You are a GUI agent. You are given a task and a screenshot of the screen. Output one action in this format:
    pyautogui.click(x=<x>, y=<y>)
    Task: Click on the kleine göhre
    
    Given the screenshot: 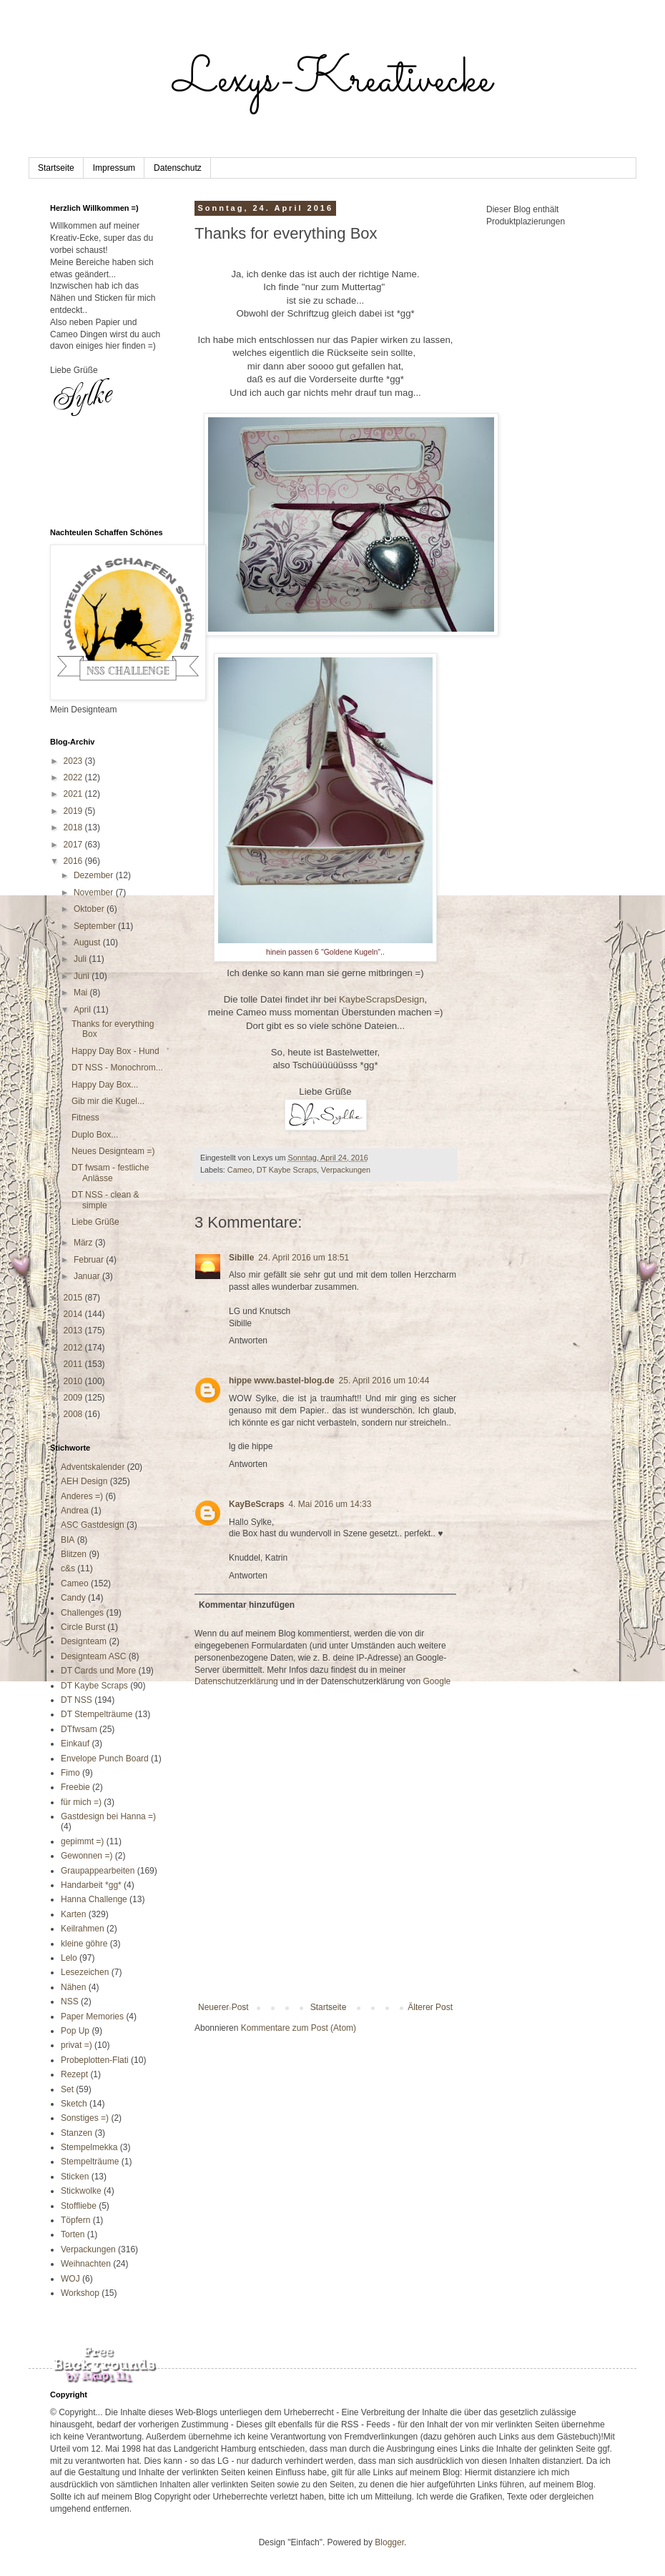 What is the action you would take?
    pyautogui.click(x=84, y=1944)
    